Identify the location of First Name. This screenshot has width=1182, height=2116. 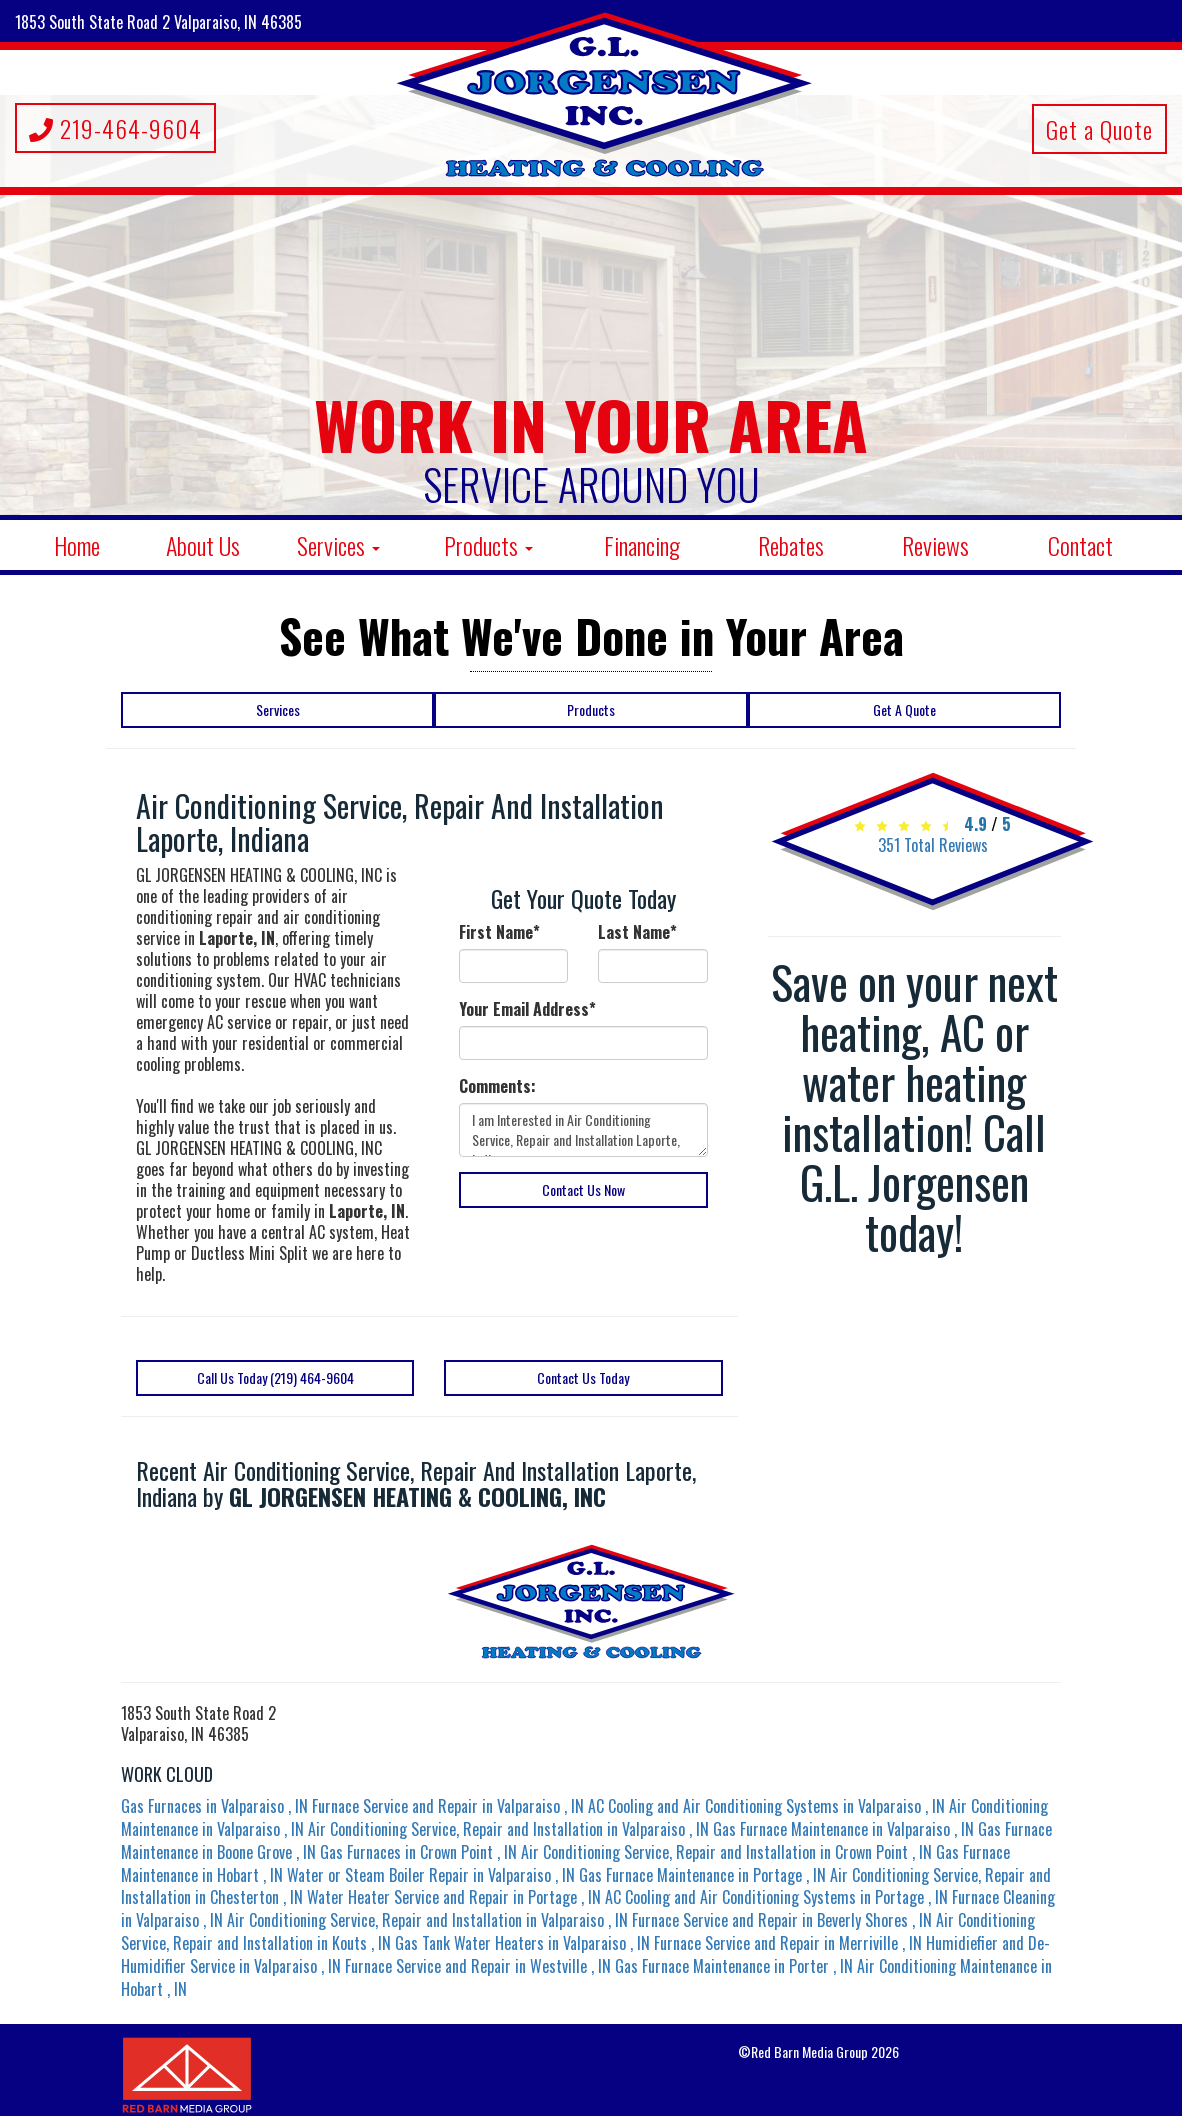
(499, 932).